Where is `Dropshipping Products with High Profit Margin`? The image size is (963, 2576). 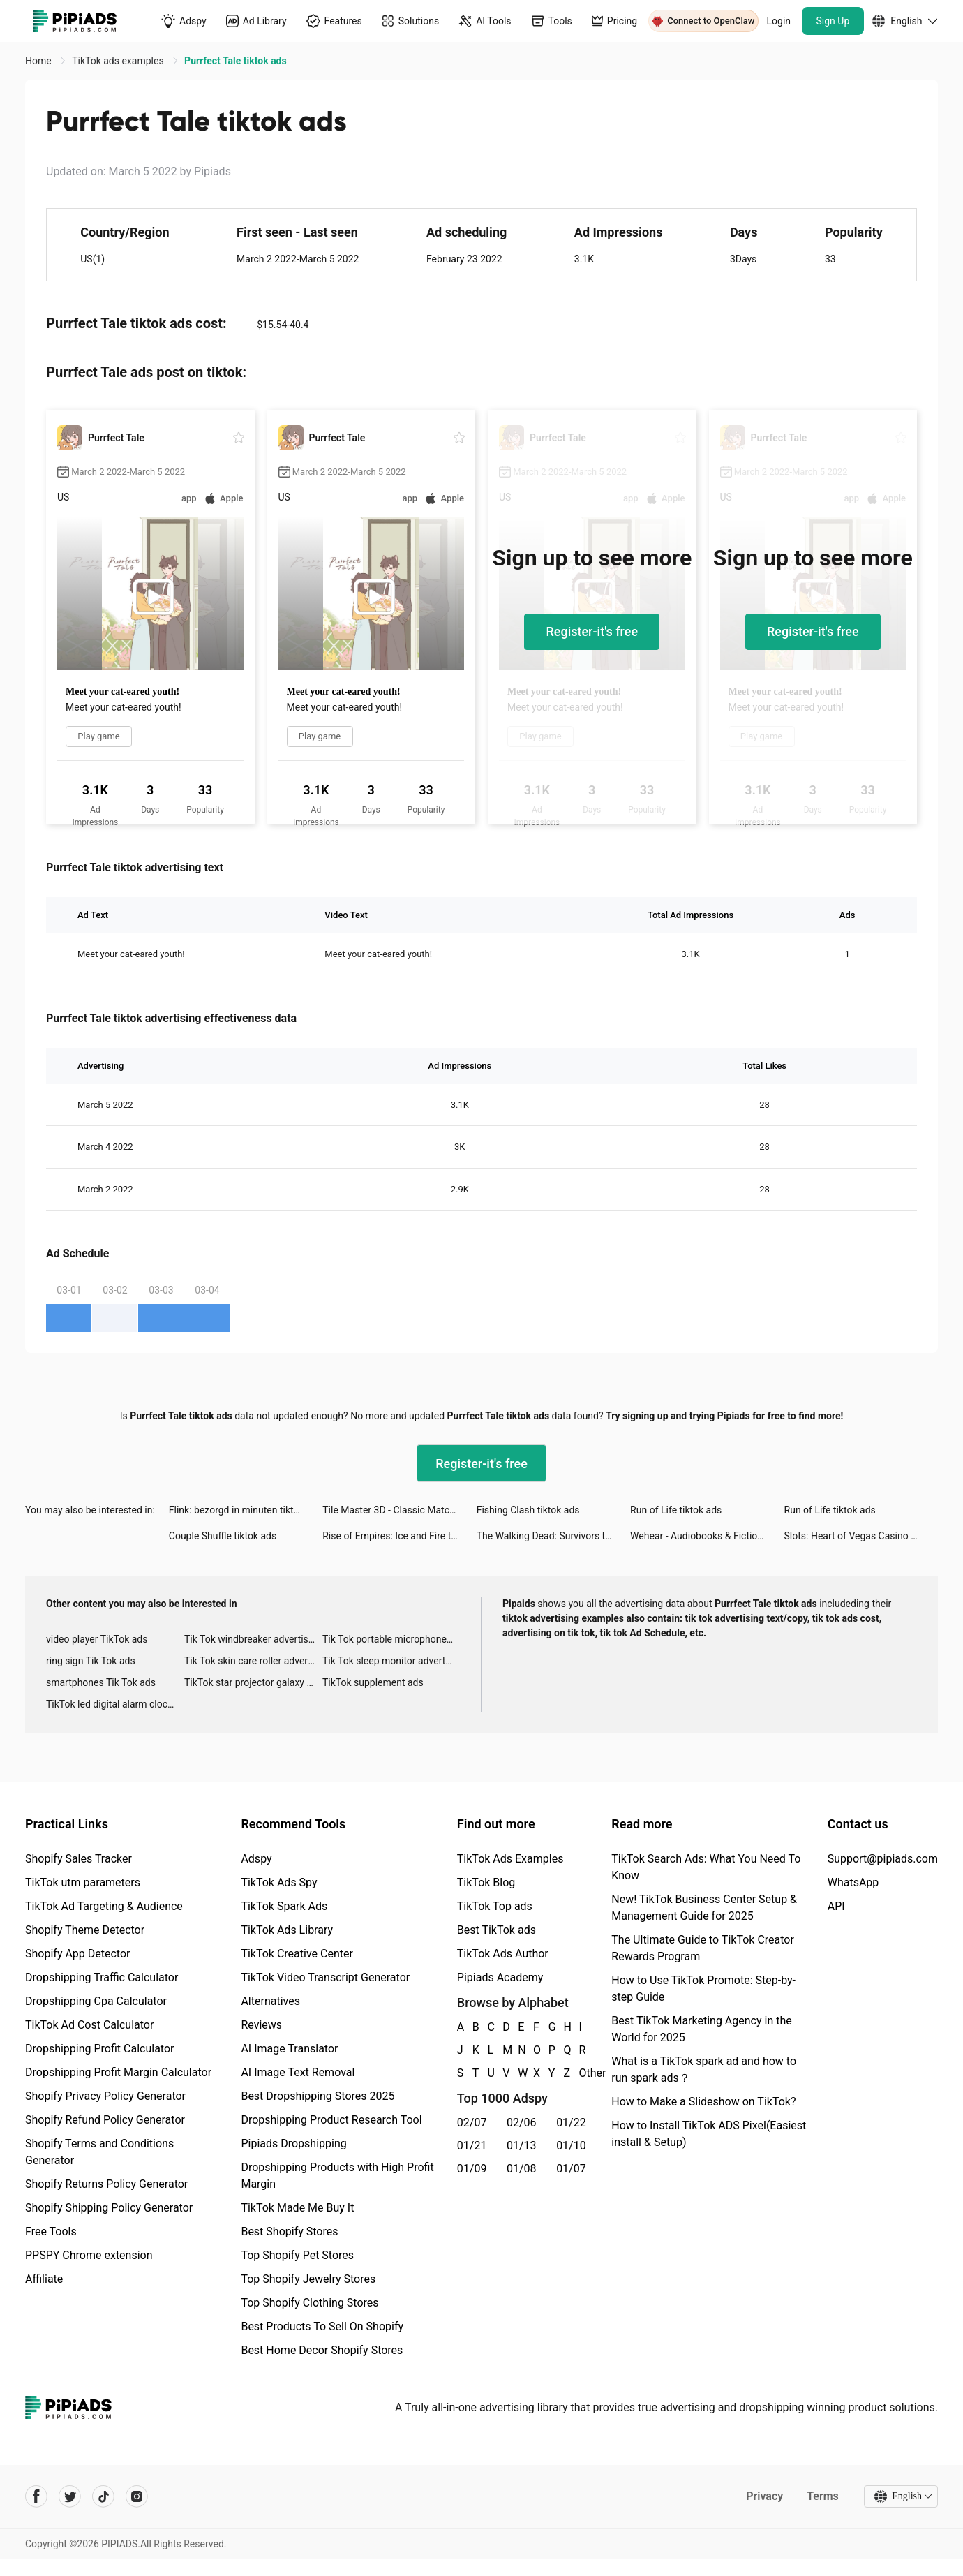 Dropshipping Products with High Profit Margin is located at coordinates (337, 2176).